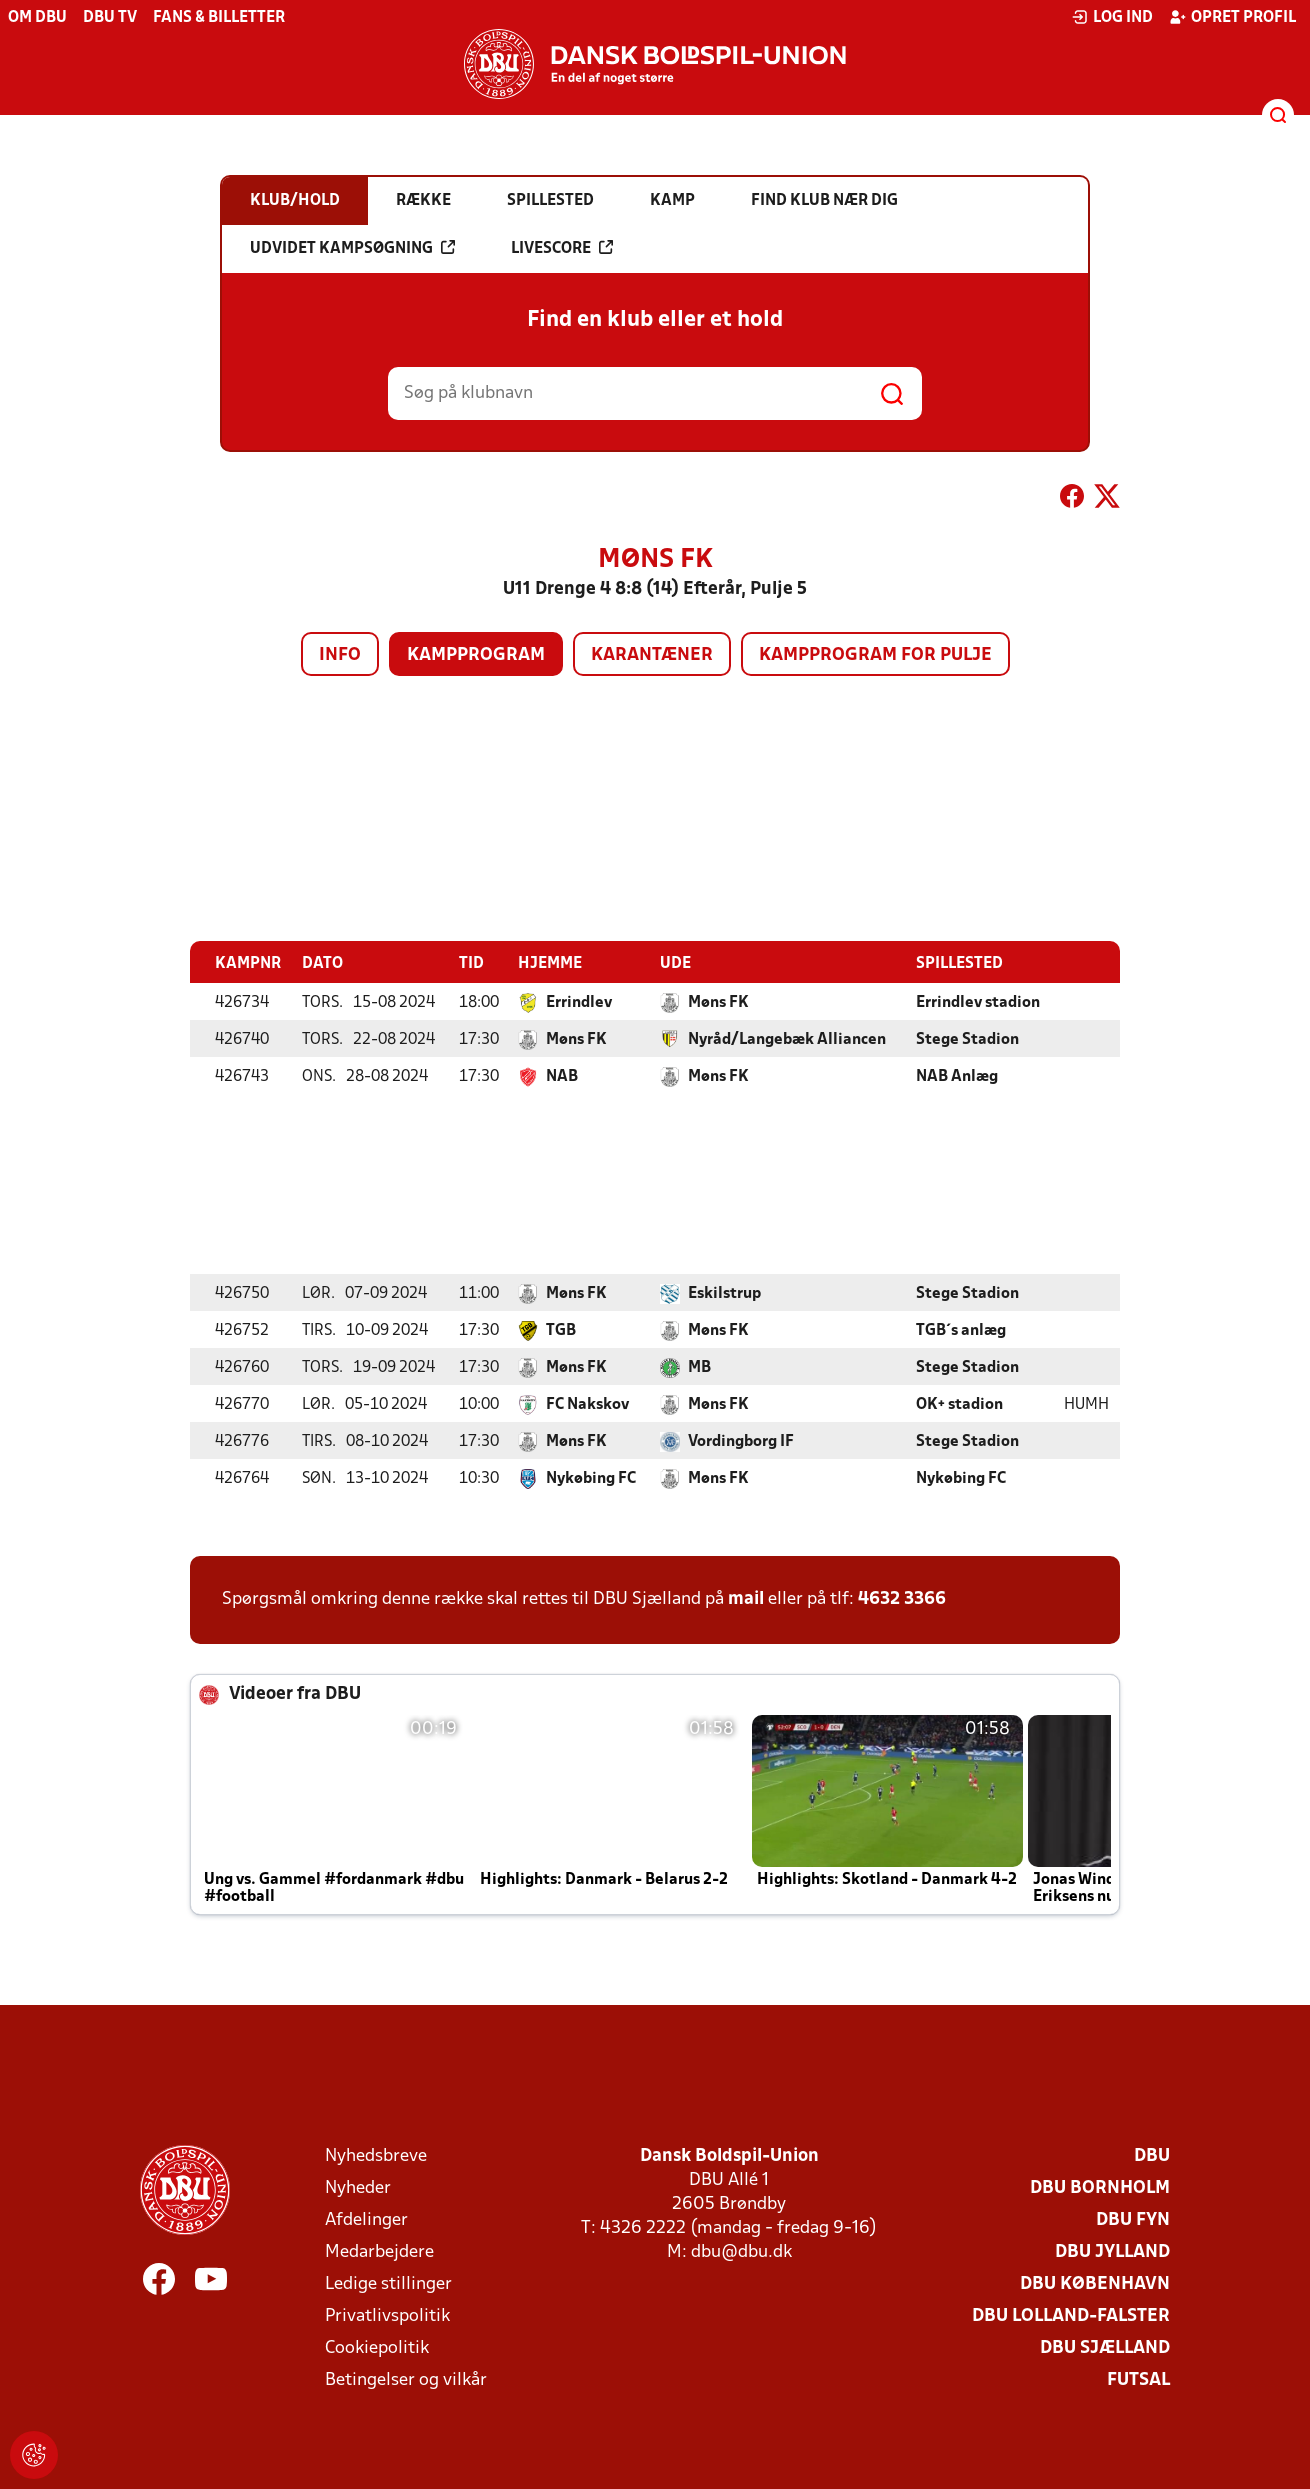 The height and width of the screenshot is (2489, 1310). What do you see at coordinates (406, 2379) in the screenshot?
I see `Betingelser og vilkår` at bounding box center [406, 2379].